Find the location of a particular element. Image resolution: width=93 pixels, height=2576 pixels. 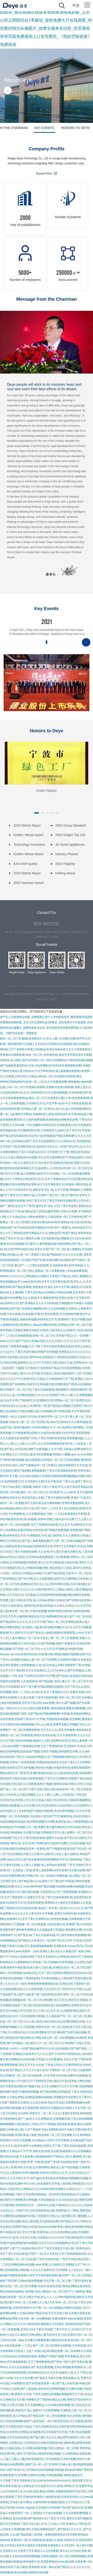

日本不卡高字幕在线2019 is located at coordinates (57, 1282).